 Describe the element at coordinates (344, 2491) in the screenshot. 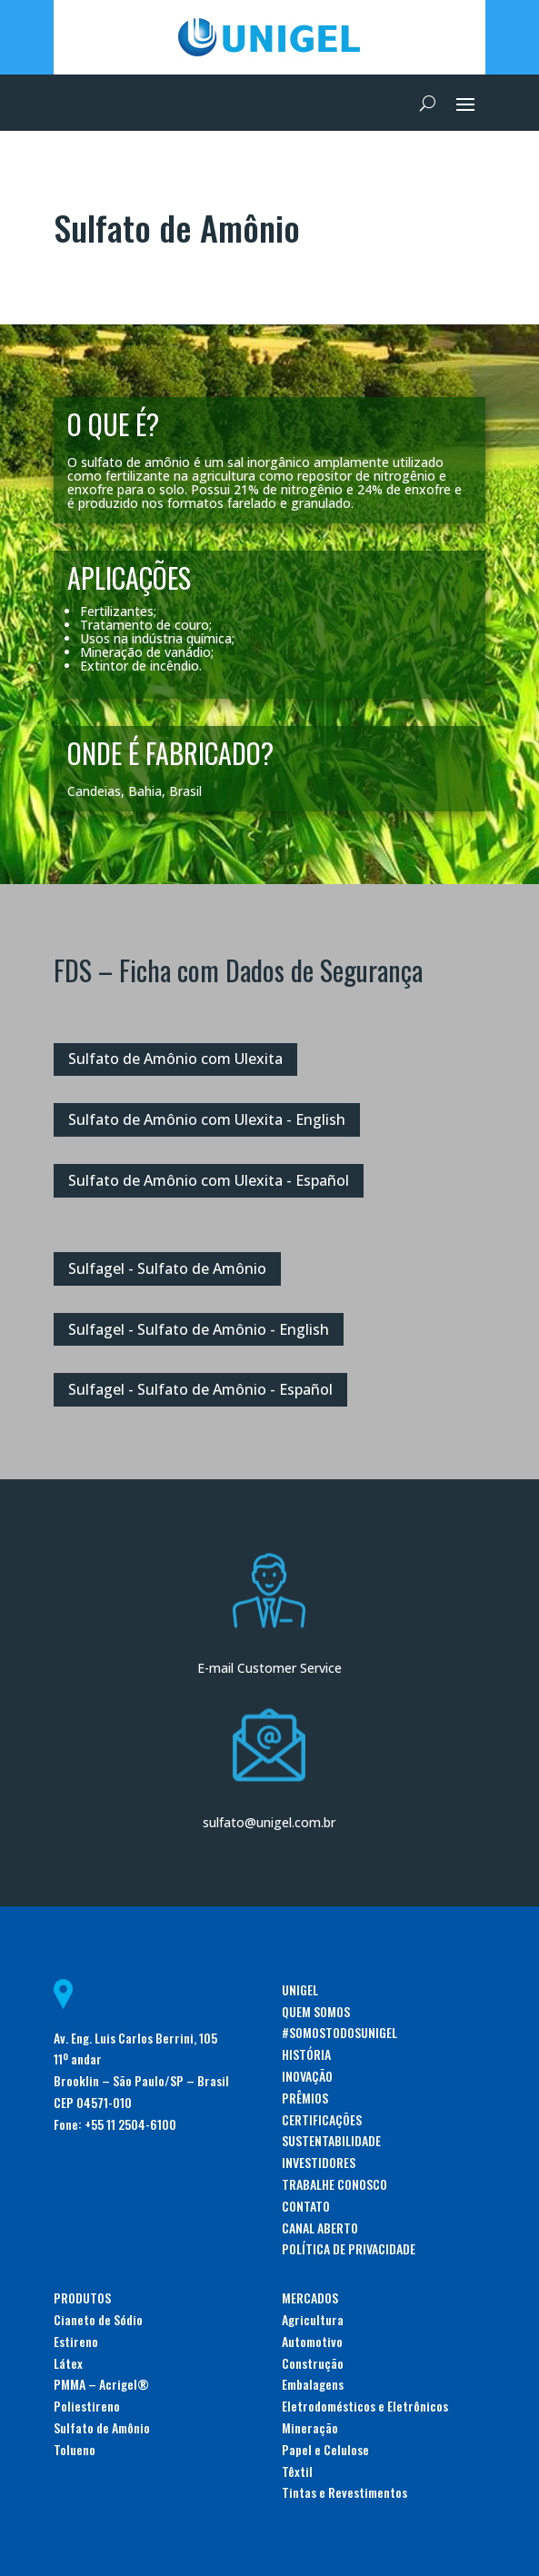

I see `Tintas e Revestimentos` at that location.